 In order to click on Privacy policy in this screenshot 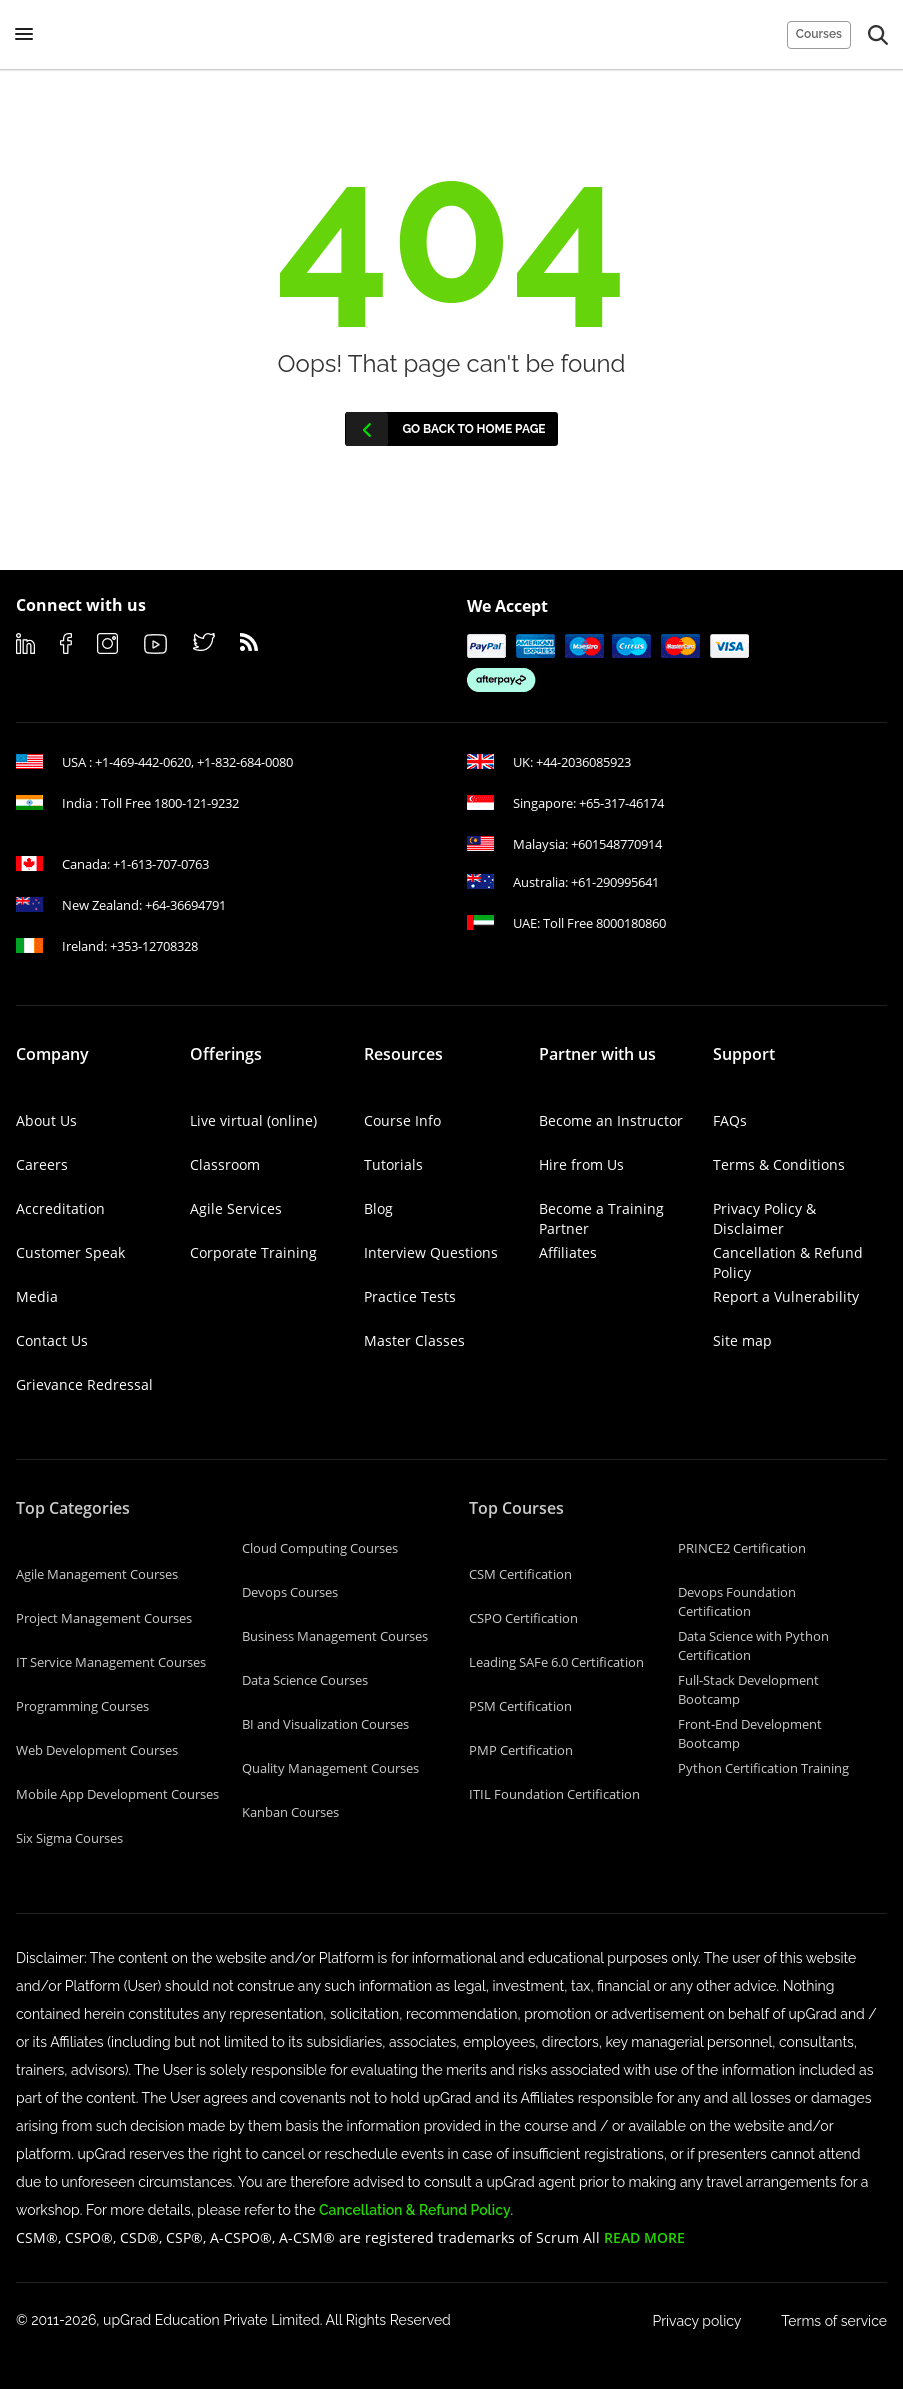, I will do `click(696, 2321)`.